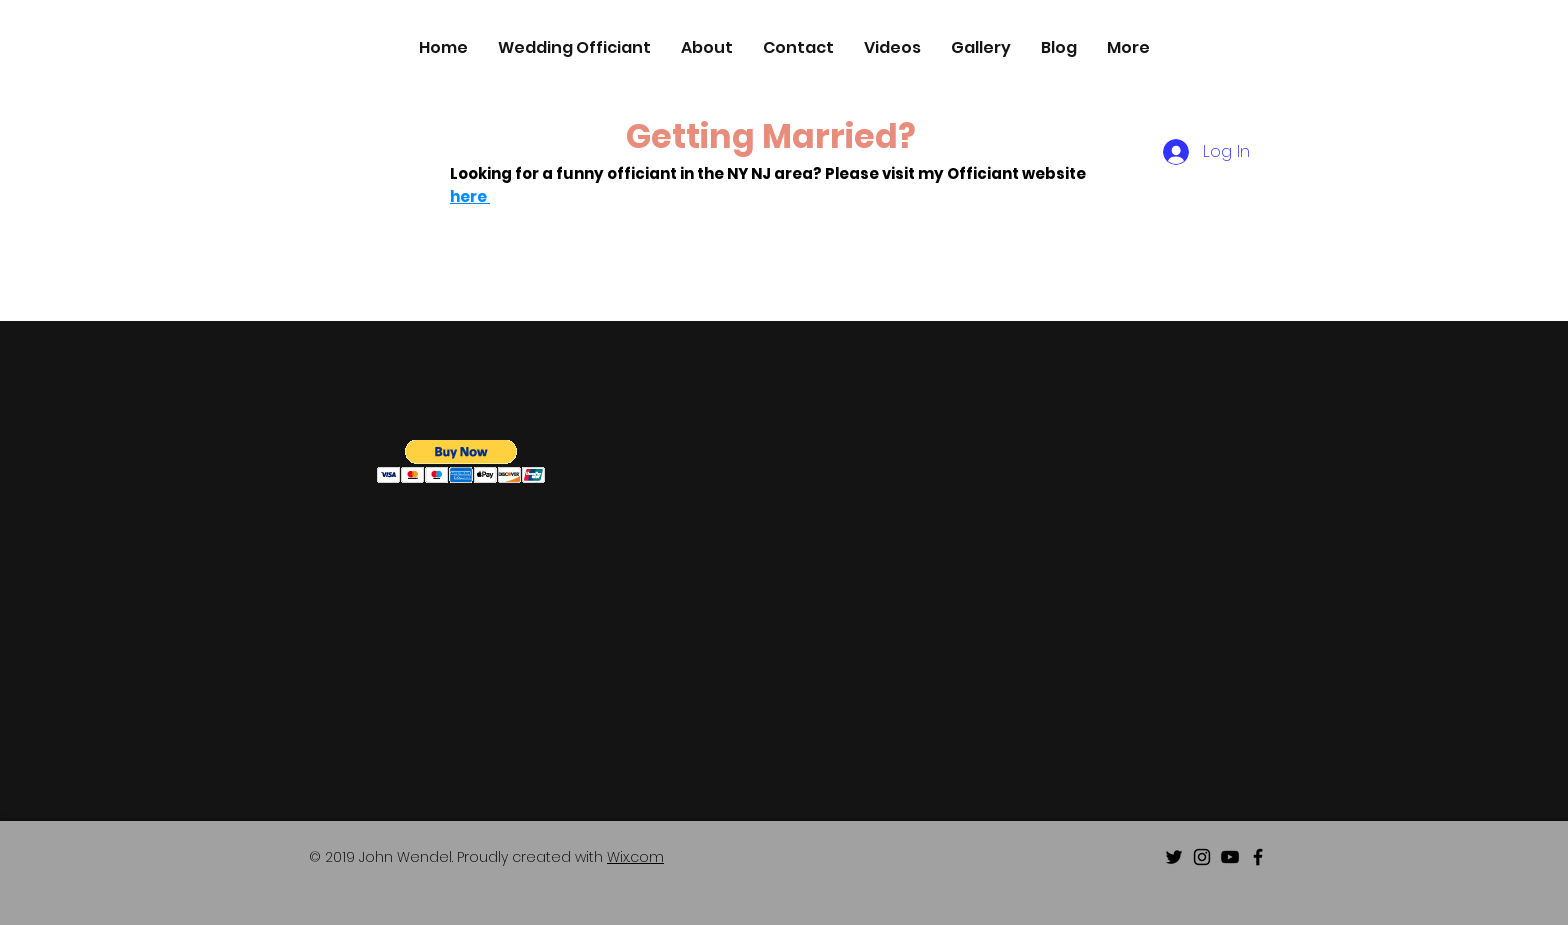 The width and height of the screenshot is (1568, 925). Describe the element at coordinates (635, 857) in the screenshot. I see `Wix.com` at that location.